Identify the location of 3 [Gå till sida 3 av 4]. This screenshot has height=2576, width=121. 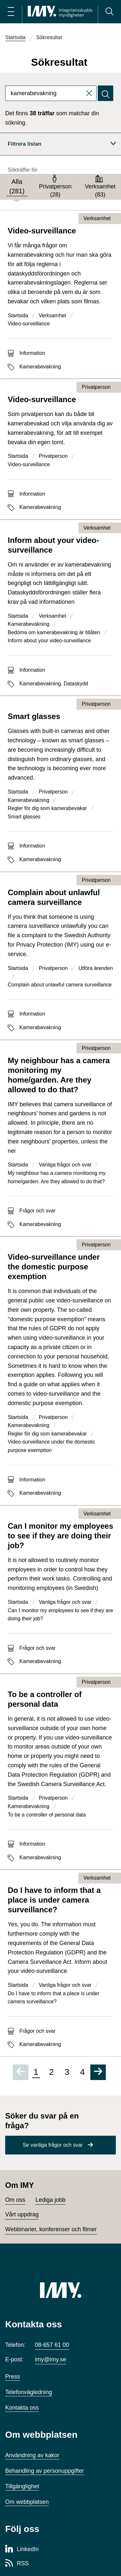
(67, 2072).